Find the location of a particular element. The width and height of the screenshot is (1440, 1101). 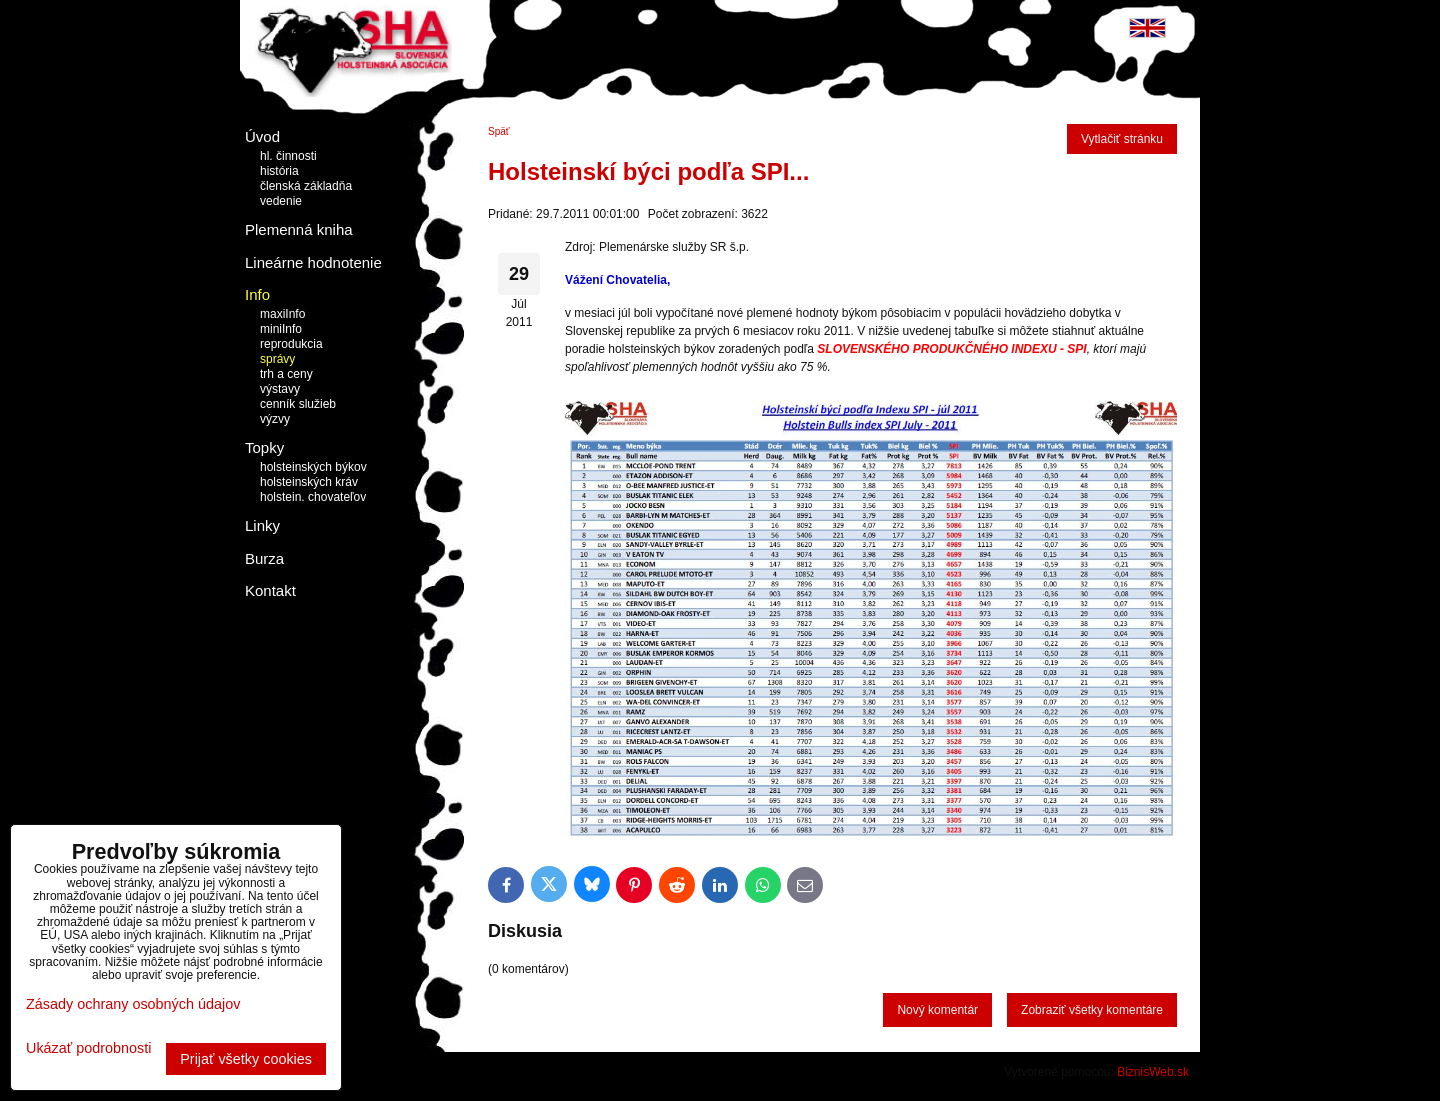

história is located at coordinates (279, 171).